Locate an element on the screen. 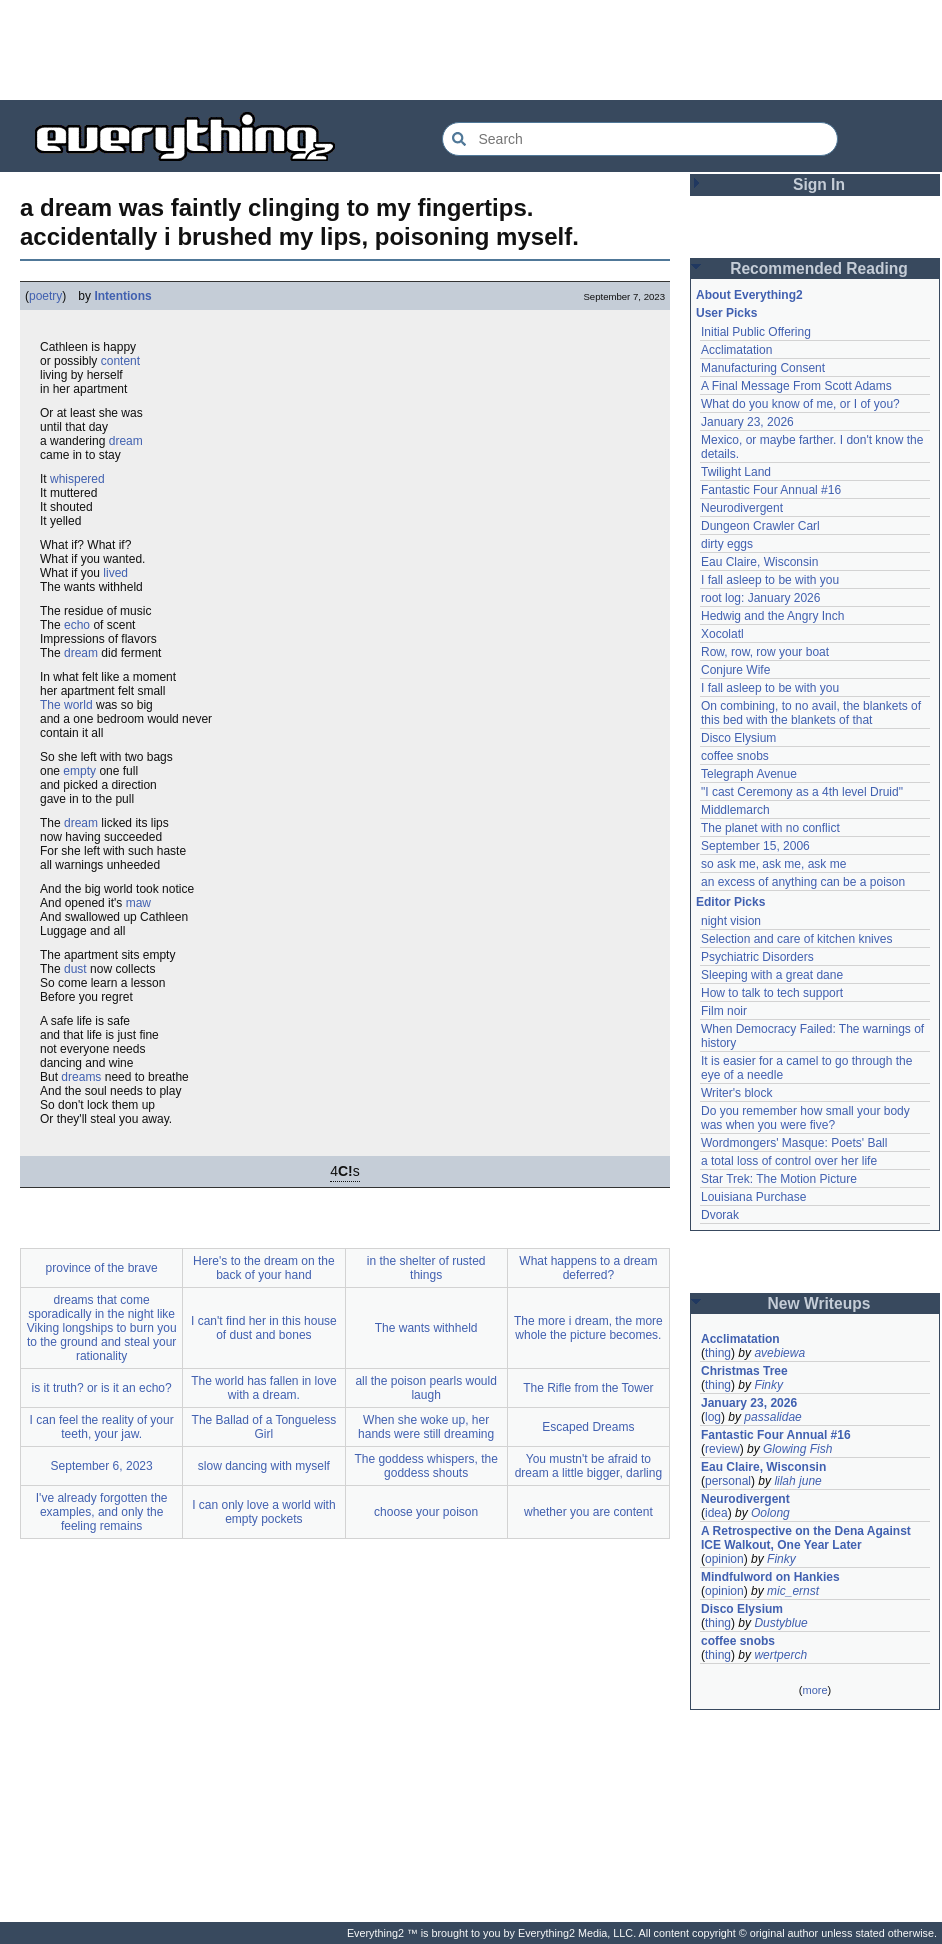  The planet with no conflict is located at coordinates (770, 828).